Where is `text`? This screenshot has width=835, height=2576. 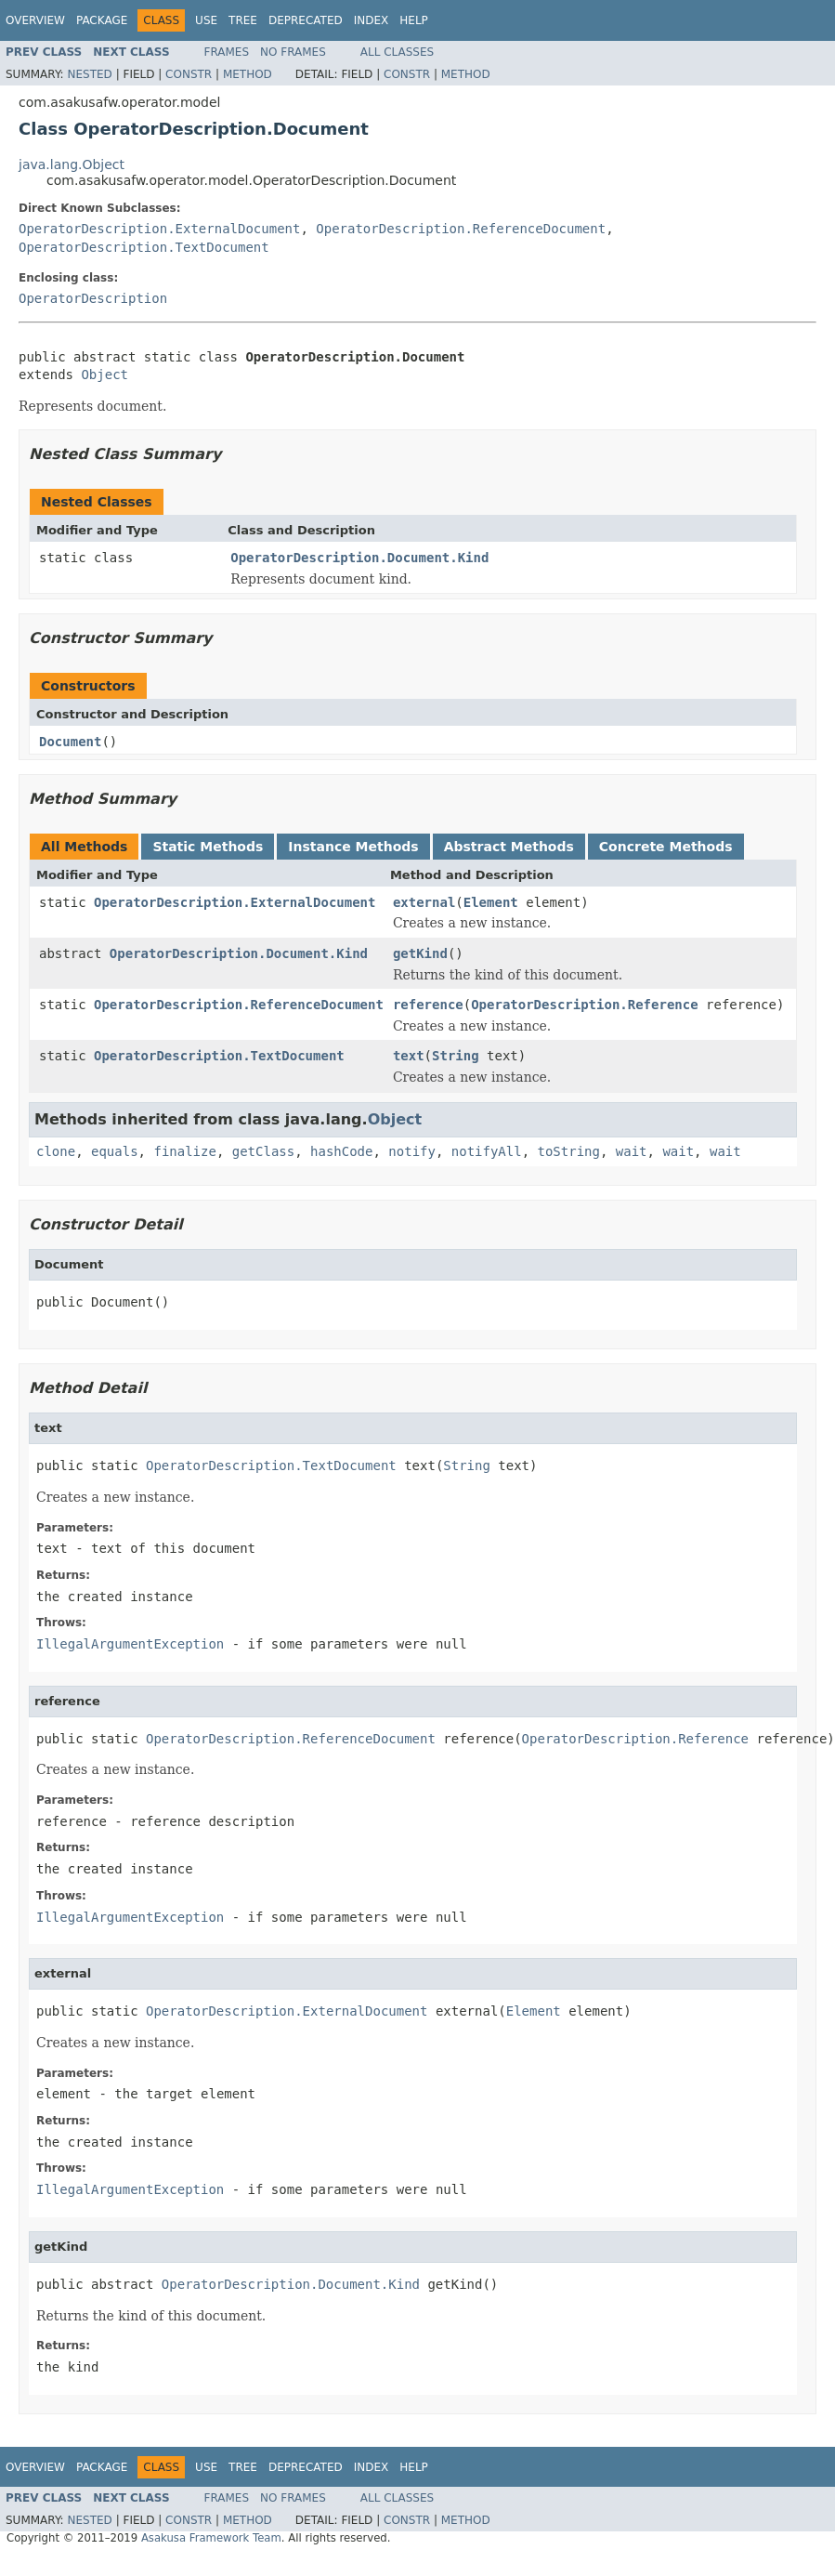
text is located at coordinates (408, 1055).